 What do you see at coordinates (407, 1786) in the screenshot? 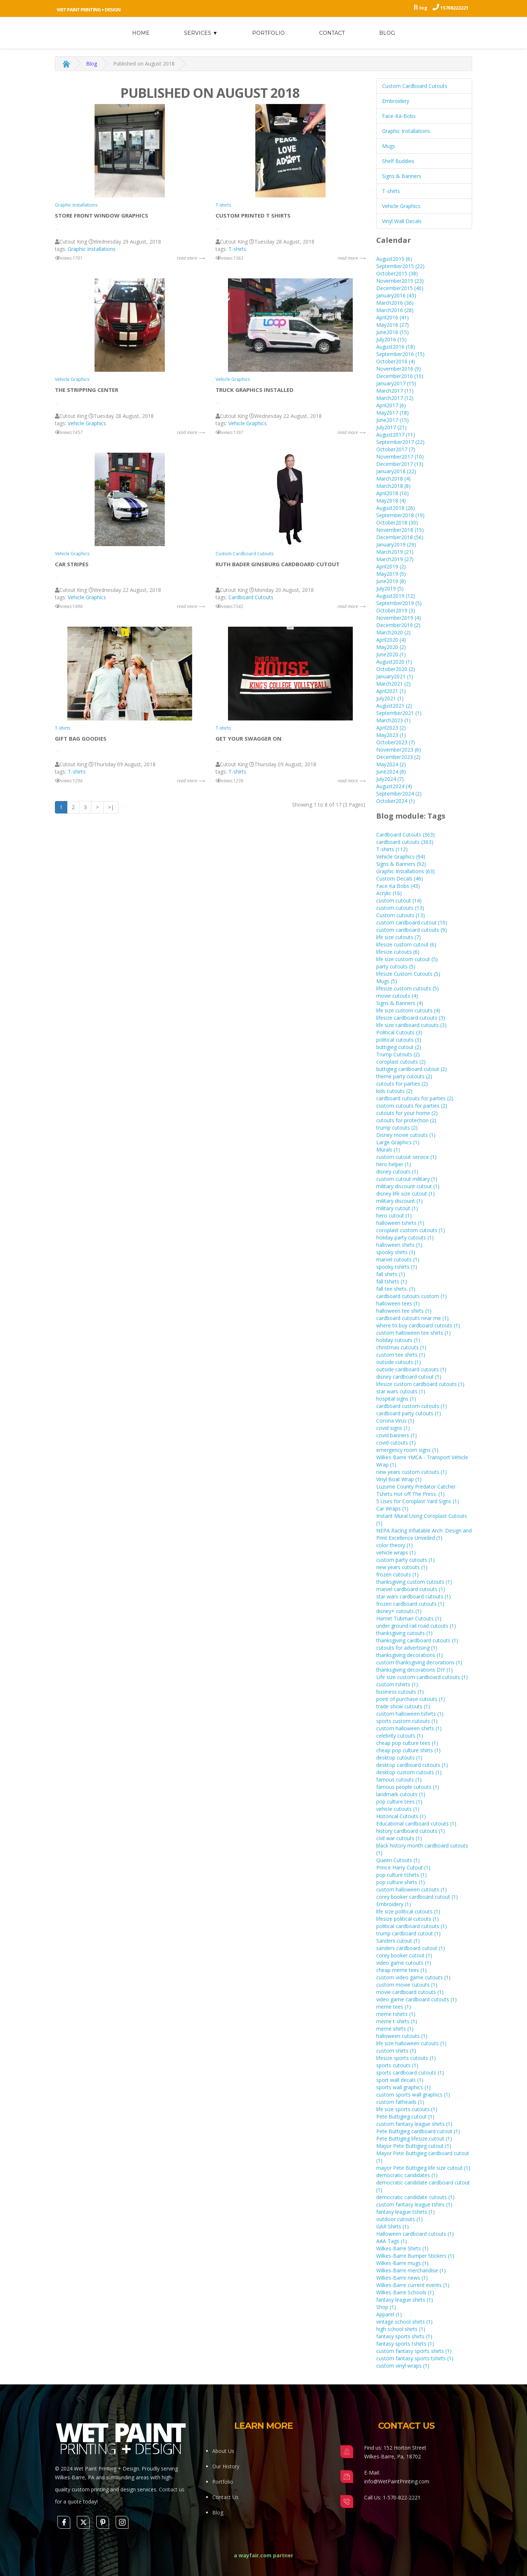
I see `famous people cutouts` at bounding box center [407, 1786].